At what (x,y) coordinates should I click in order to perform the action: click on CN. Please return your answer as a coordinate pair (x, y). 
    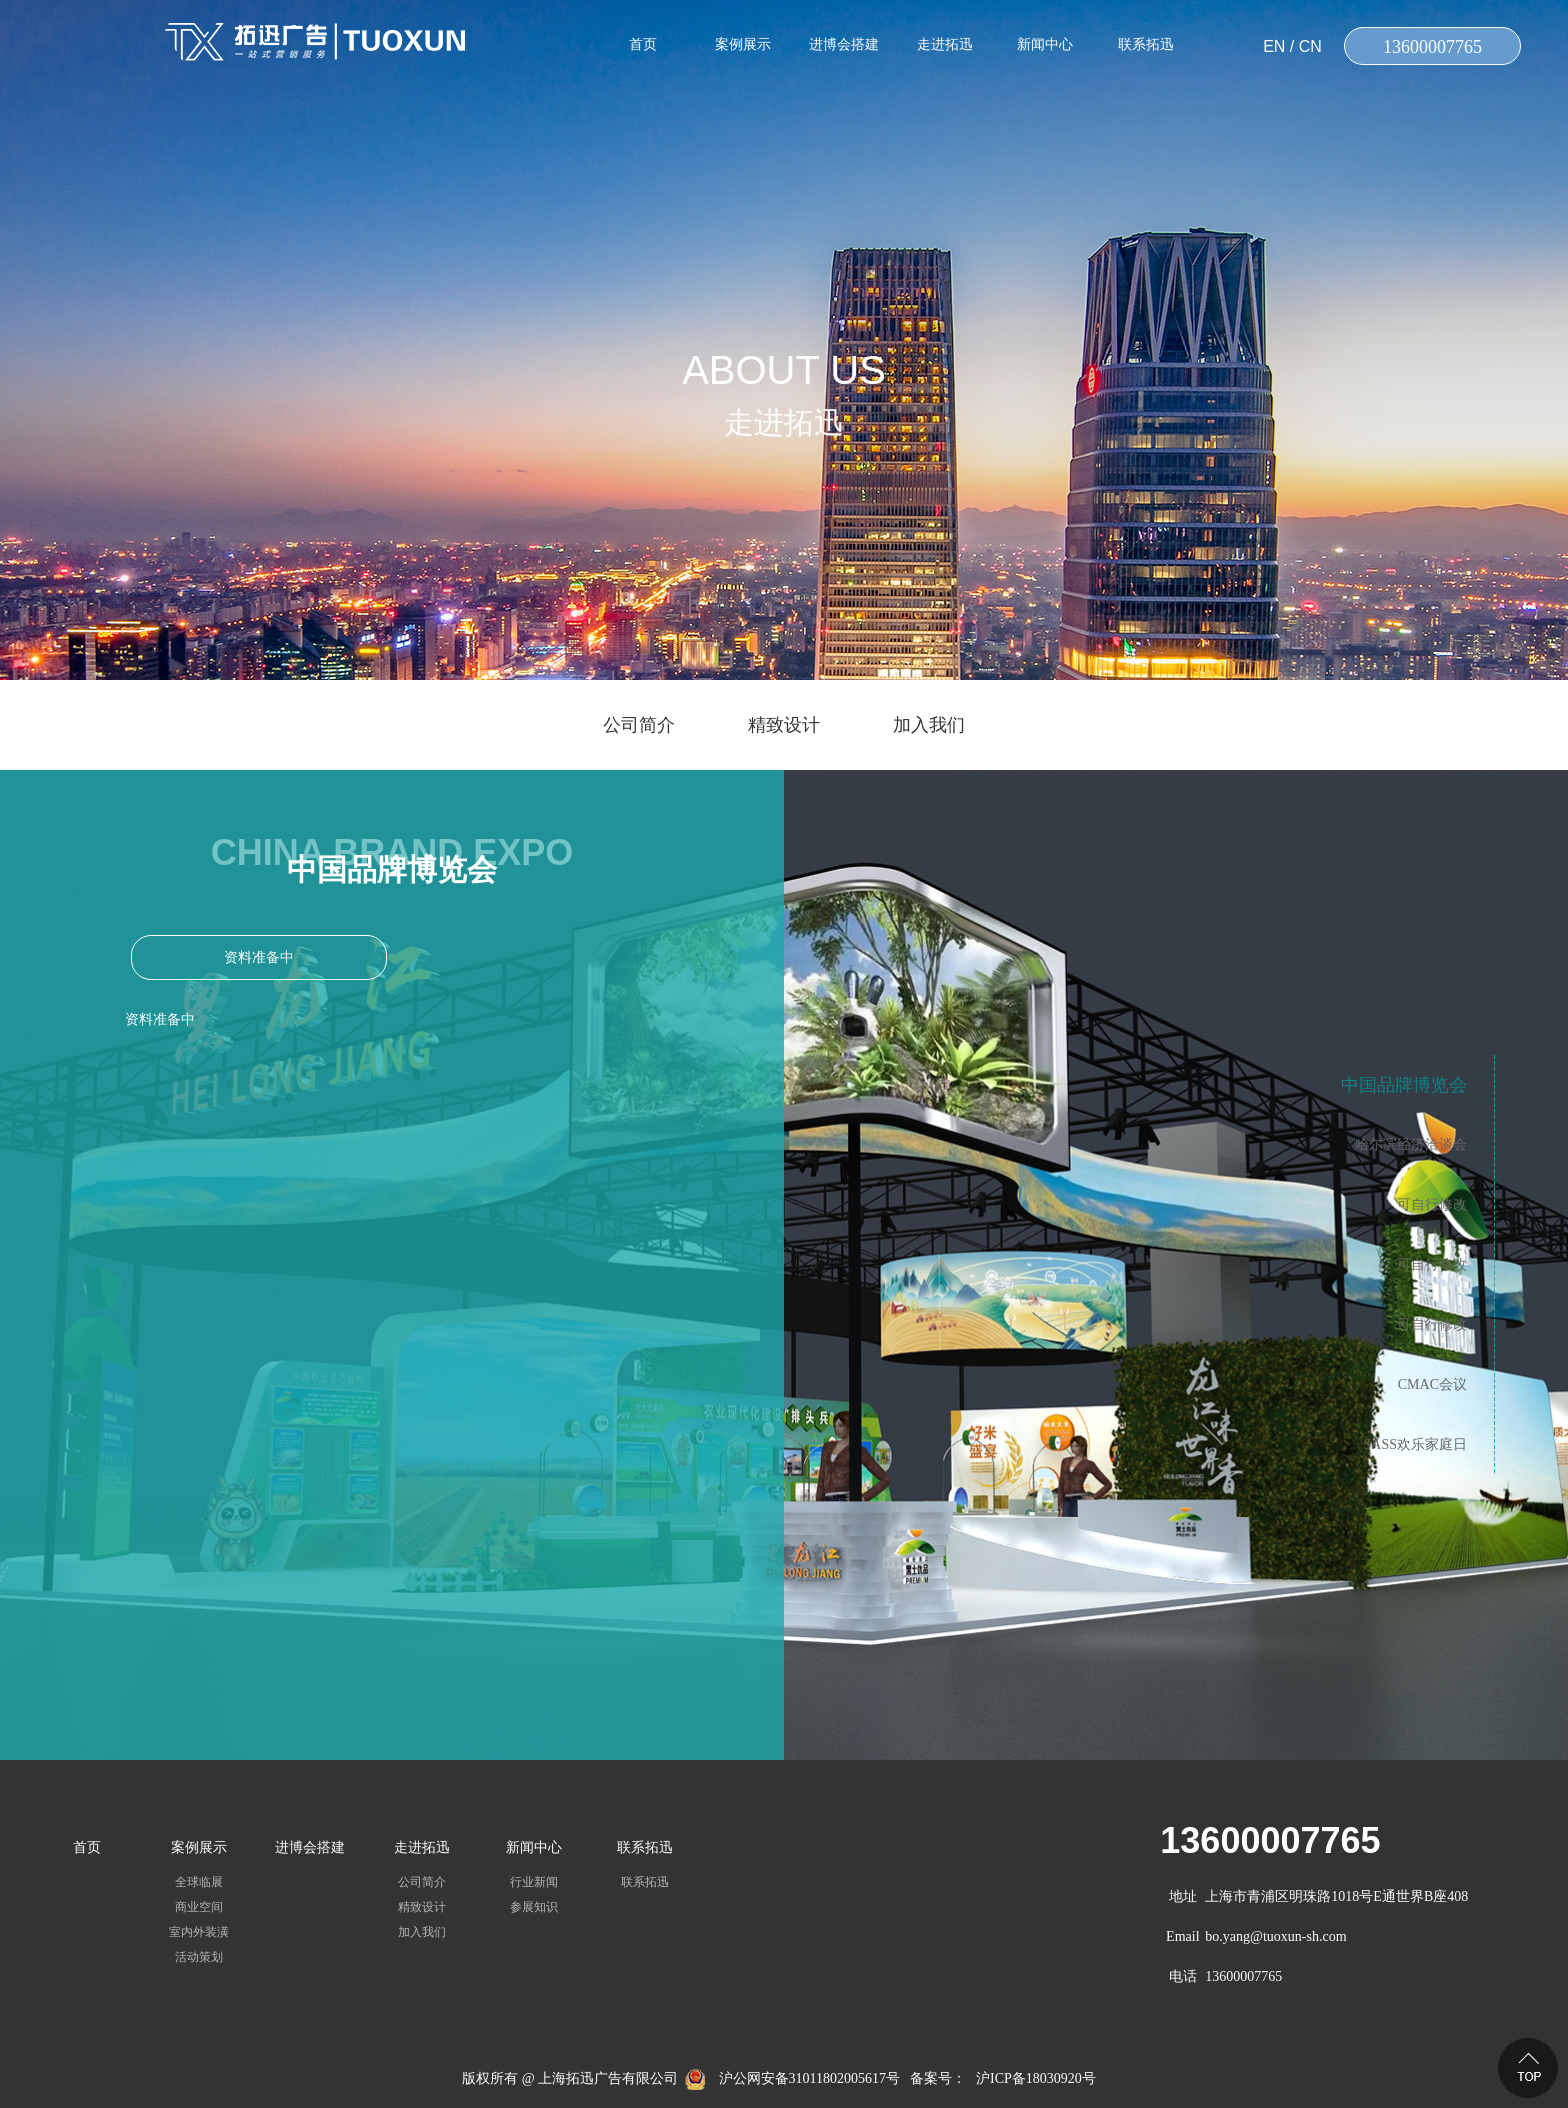
    Looking at the image, I should click on (1310, 46).